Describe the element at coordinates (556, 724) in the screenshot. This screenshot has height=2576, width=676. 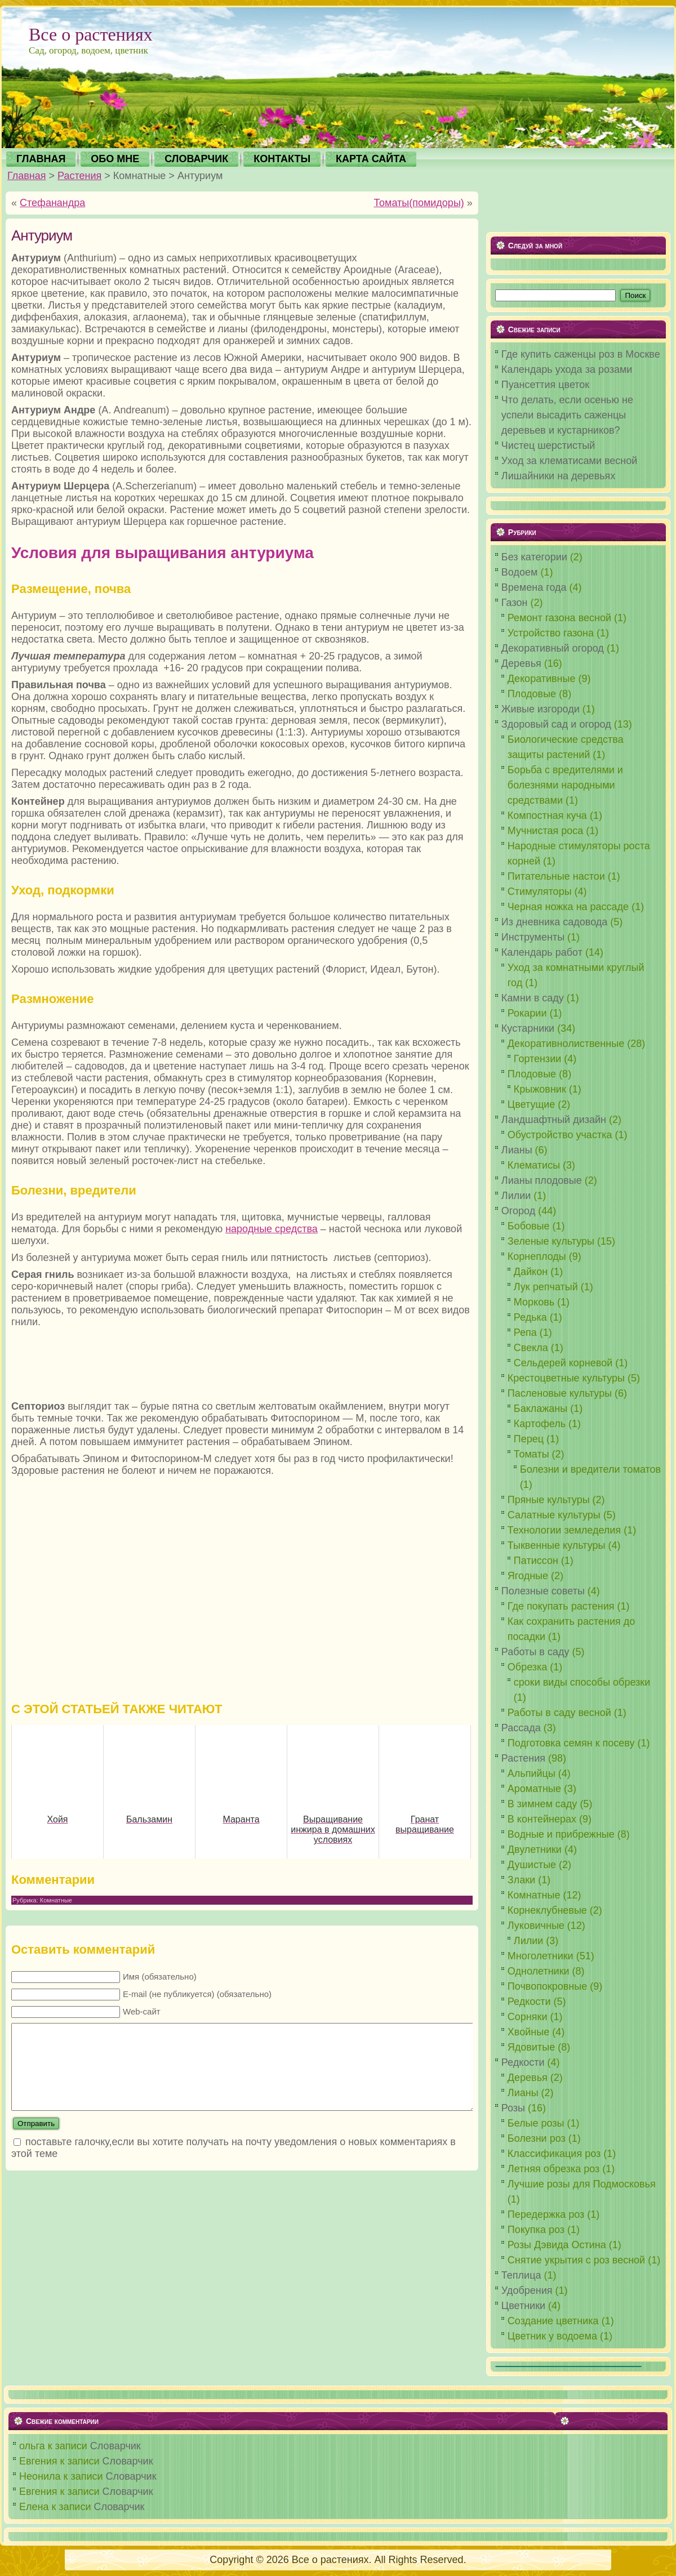
I see `Здоровый сад и огород` at that location.